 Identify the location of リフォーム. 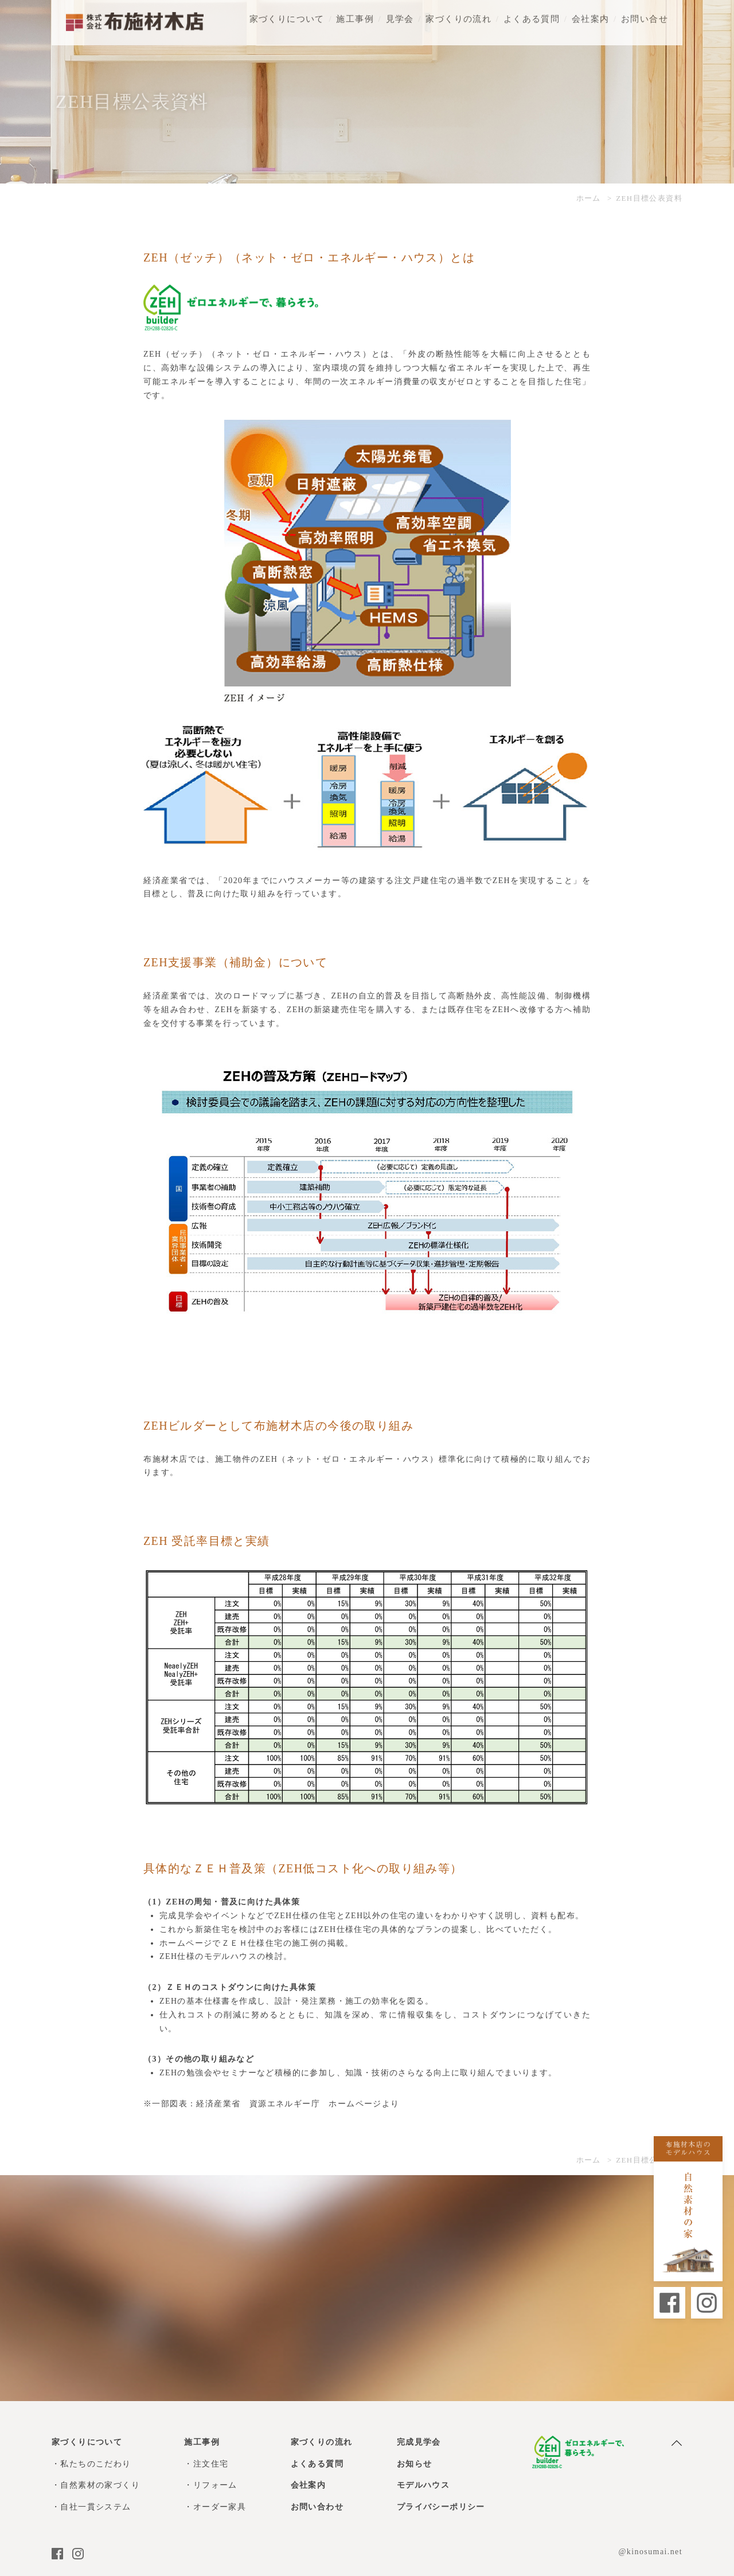
(215, 2485).